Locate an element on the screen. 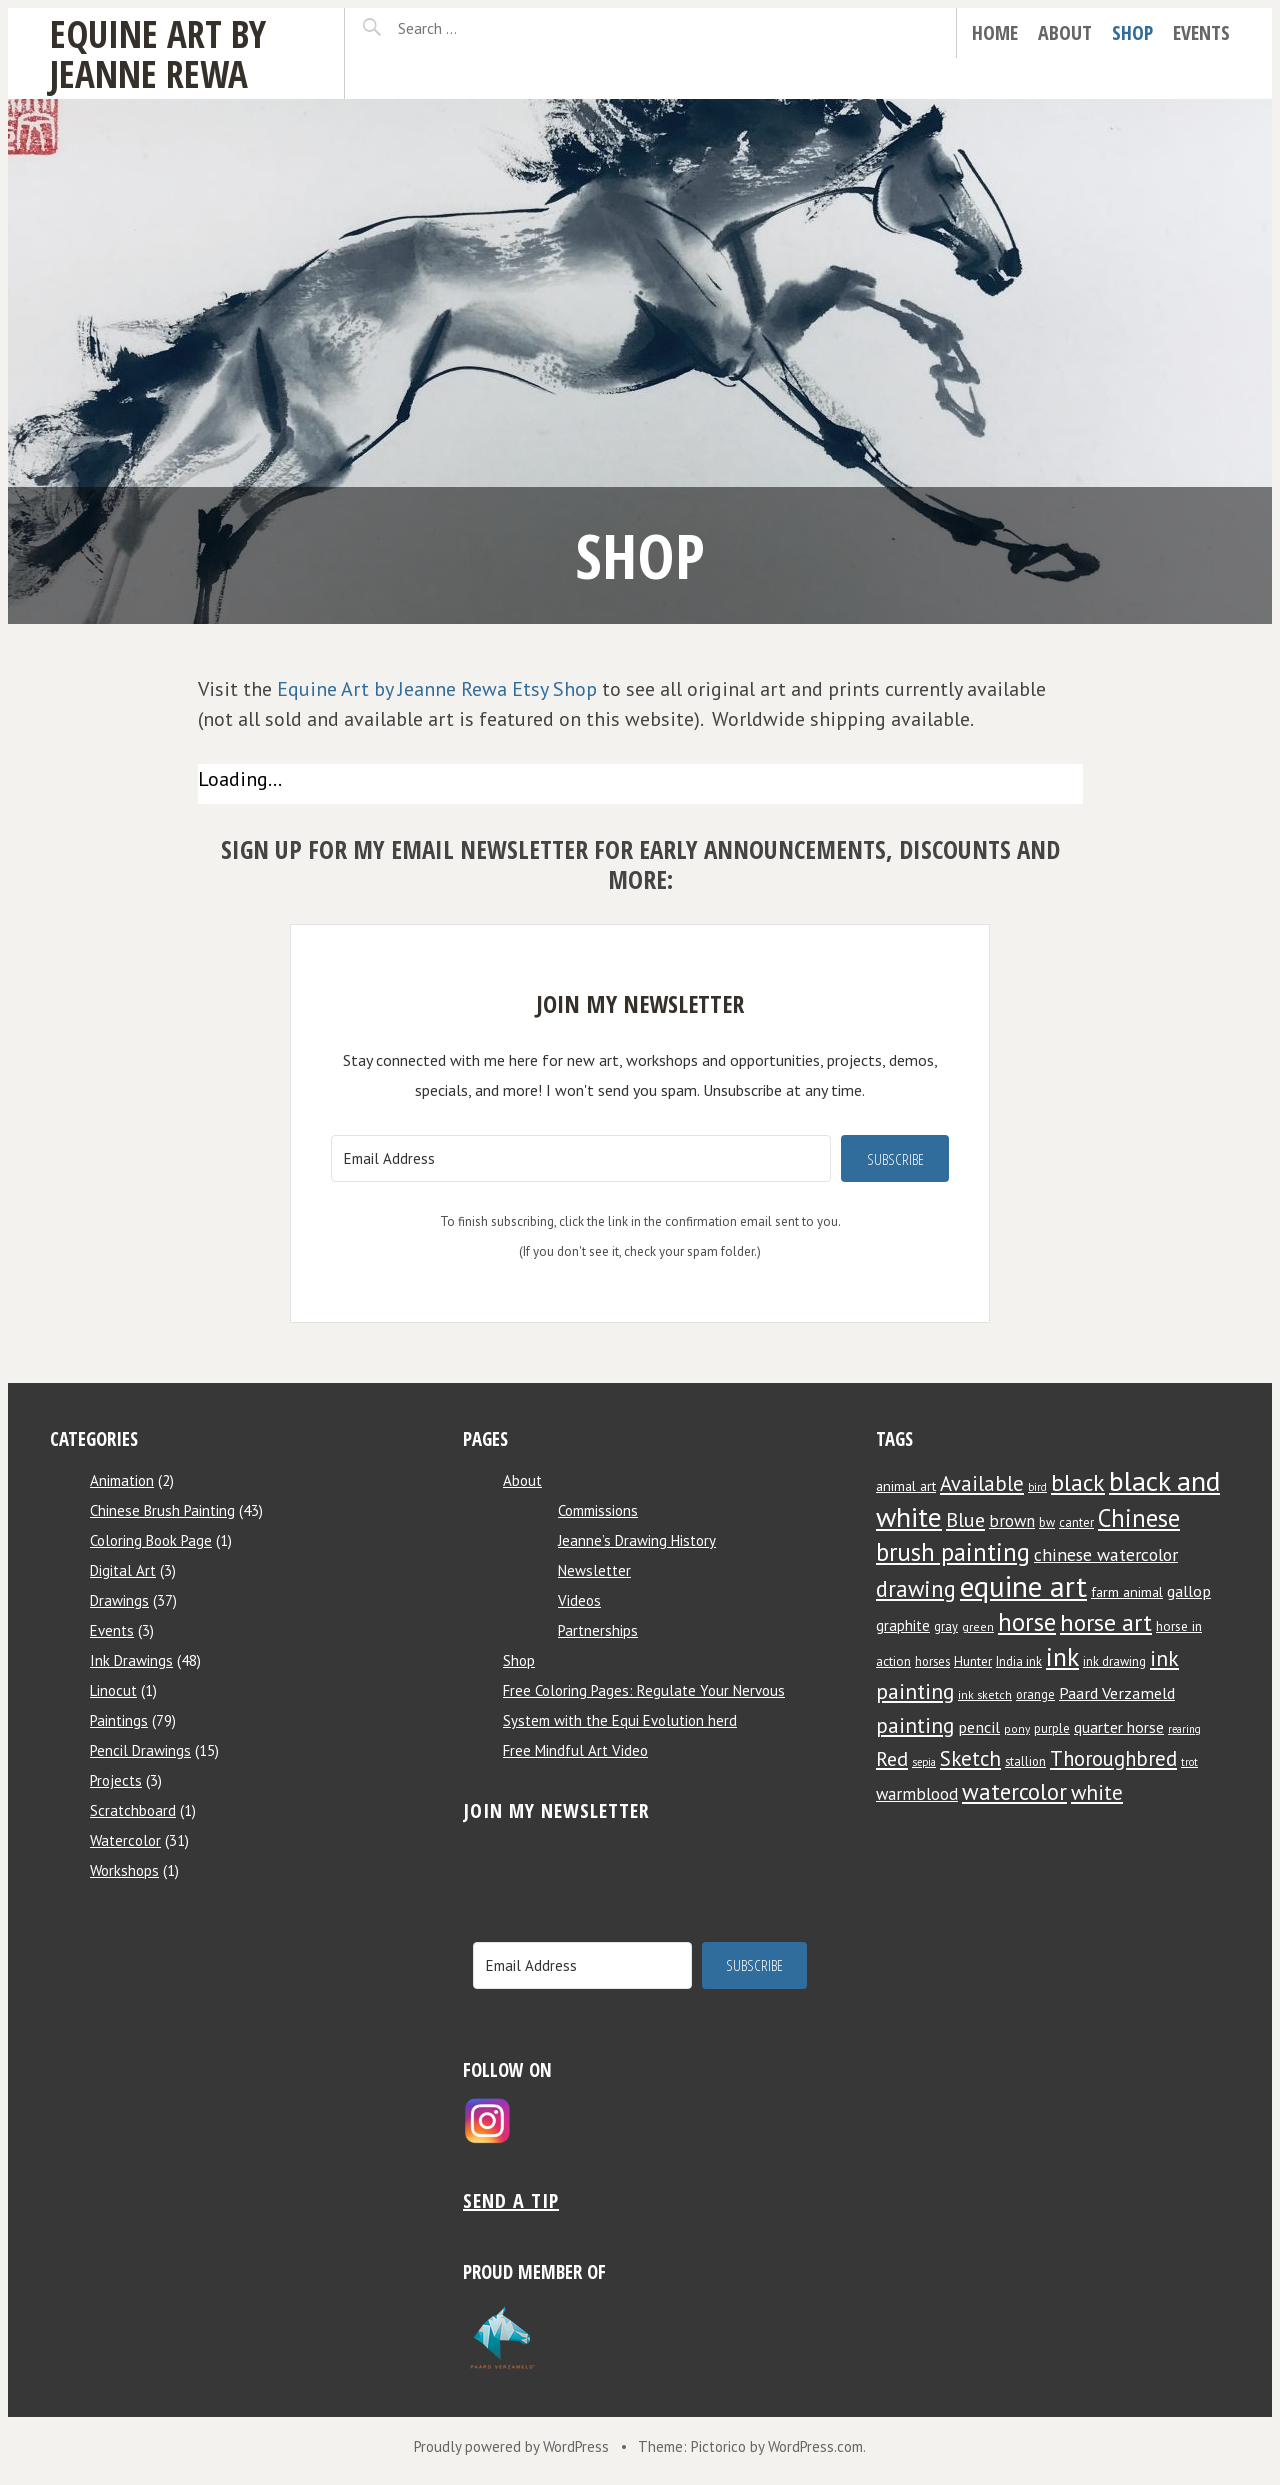  Watercolor is located at coordinates (125, 1840).